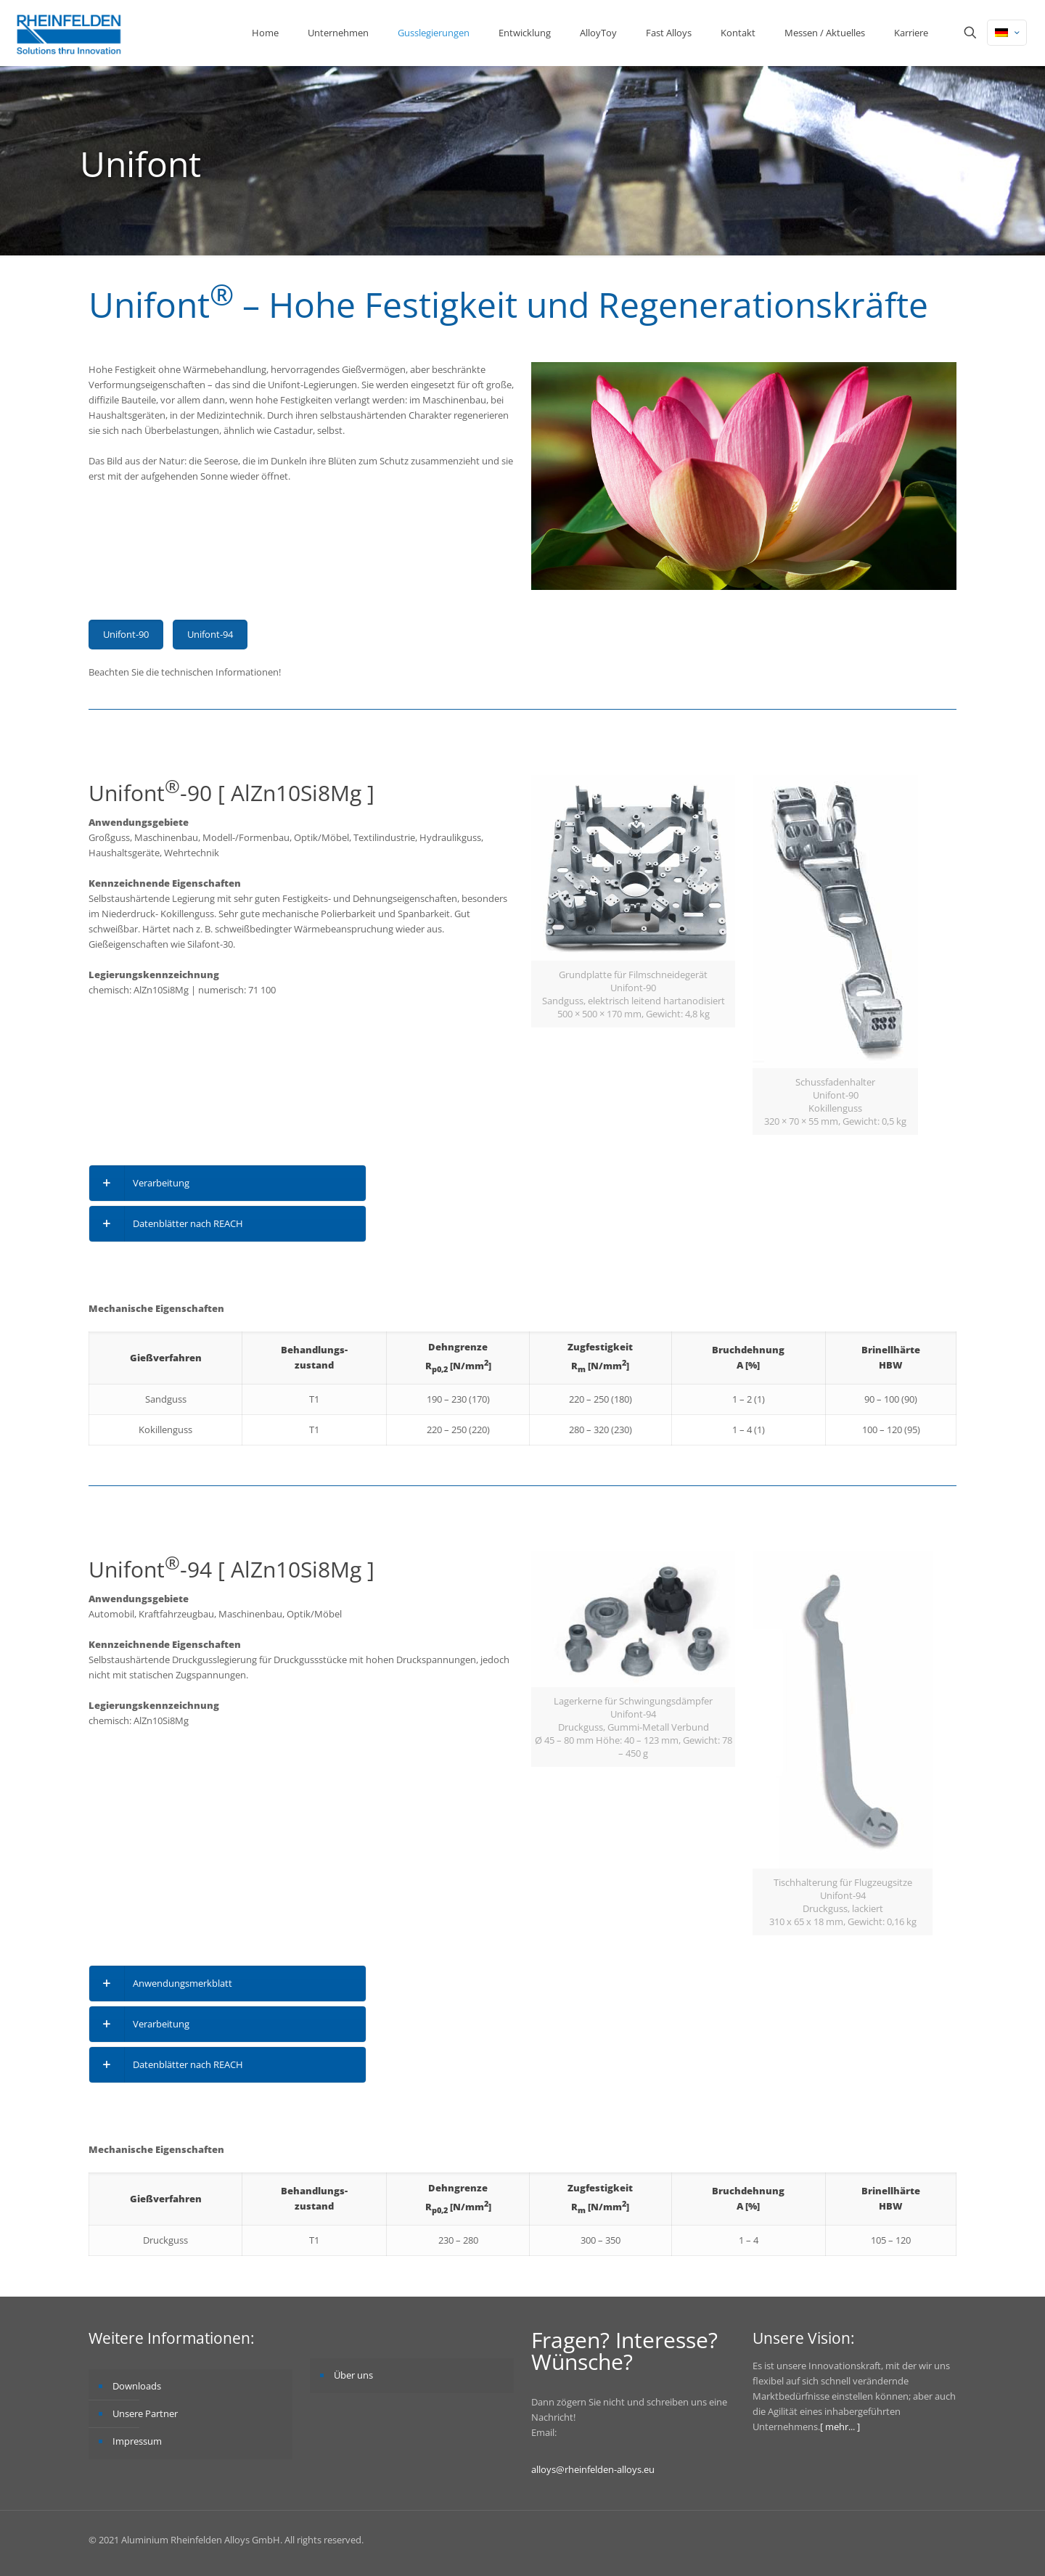 Image resolution: width=1045 pixels, height=2576 pixels. What do you see at coordinates (840, 2426) in the screenshot?
I see `[ mehr... ]` at bounding box center [840, 2426].